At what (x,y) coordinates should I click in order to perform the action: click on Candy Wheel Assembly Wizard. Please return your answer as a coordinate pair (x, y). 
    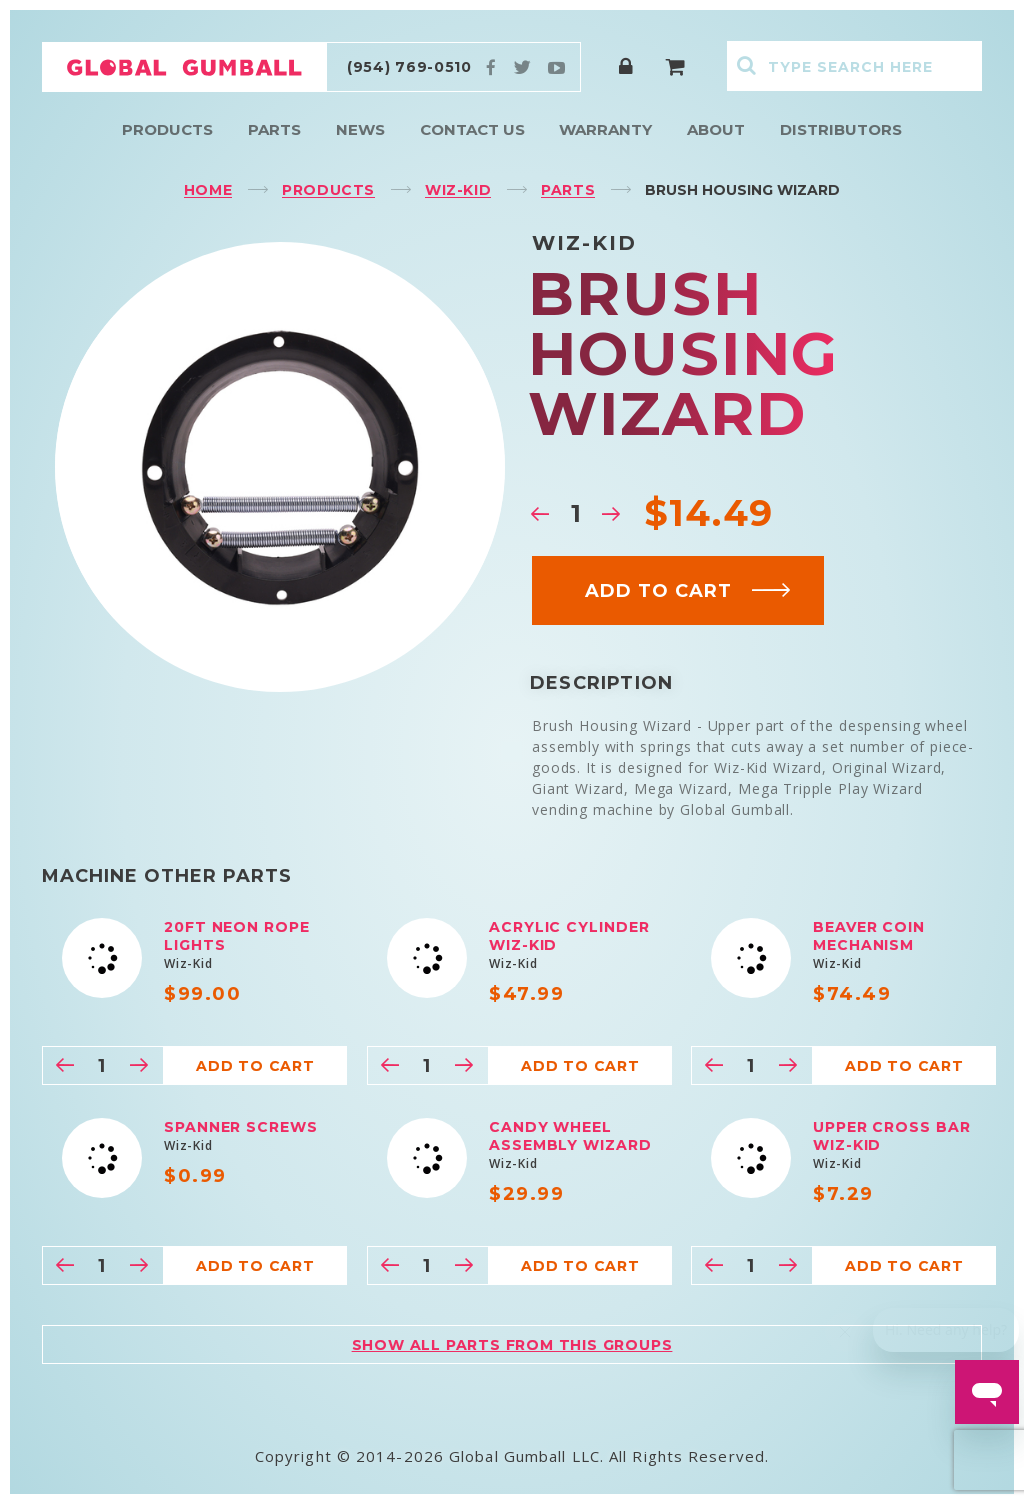
    Looking at the image, I should click on (570, 1136).